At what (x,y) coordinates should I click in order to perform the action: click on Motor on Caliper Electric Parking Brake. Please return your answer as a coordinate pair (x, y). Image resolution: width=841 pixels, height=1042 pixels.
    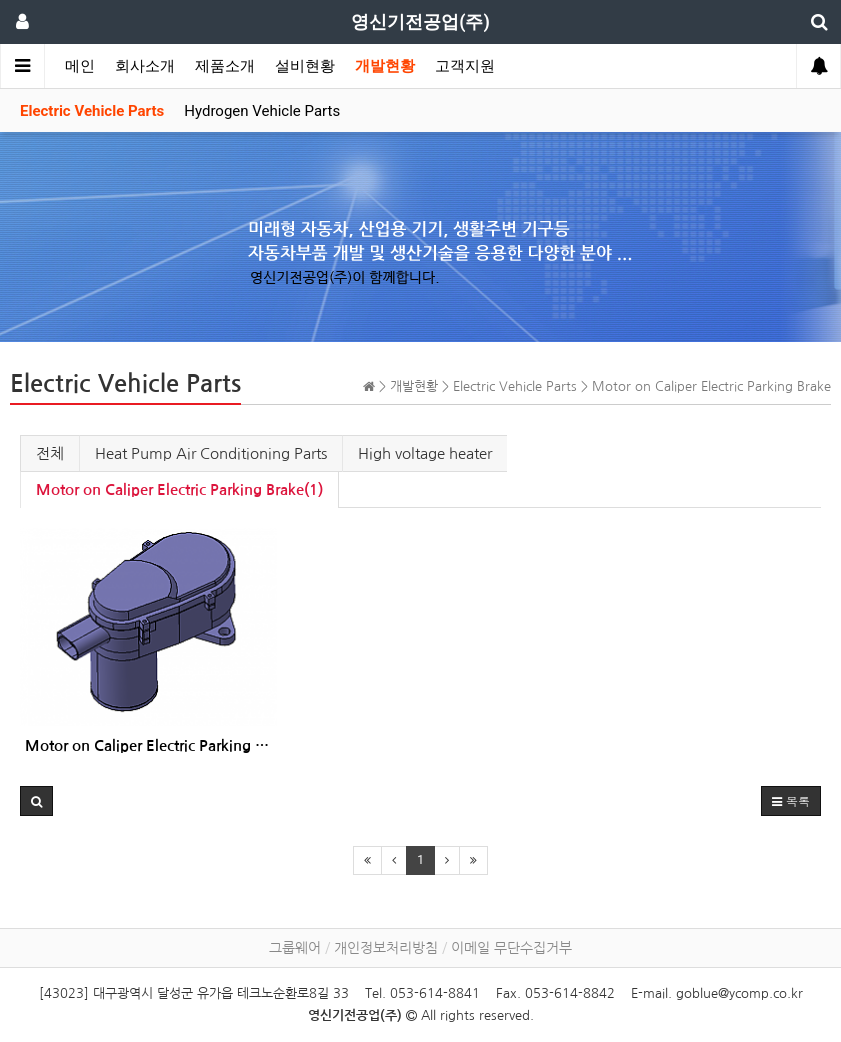
    Looking at the image, I should click on (148, 745).